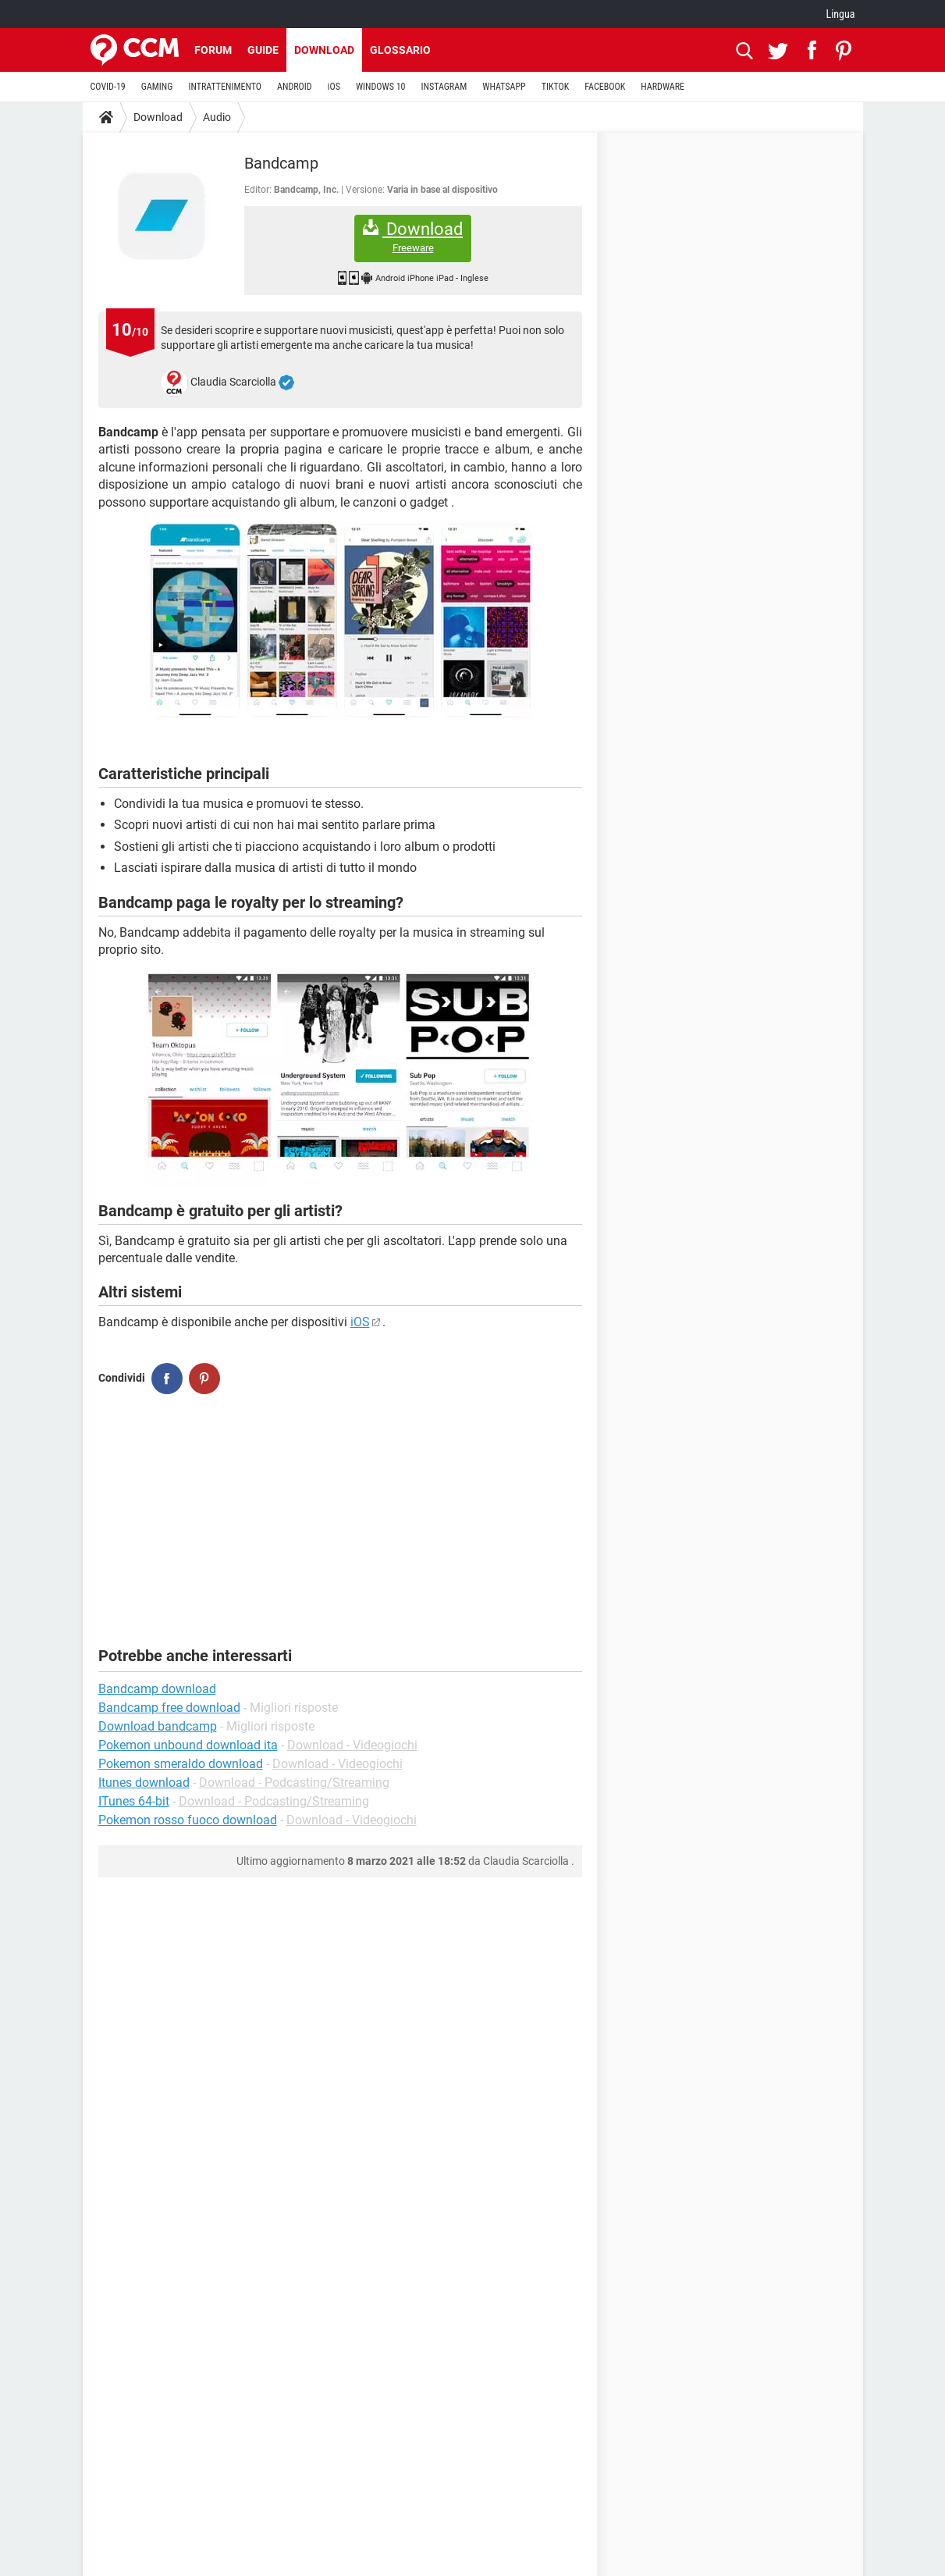 The width and height of the screenshot is (945, 2576). I want to click on ITunes 64-bit, so click(133, 1801).